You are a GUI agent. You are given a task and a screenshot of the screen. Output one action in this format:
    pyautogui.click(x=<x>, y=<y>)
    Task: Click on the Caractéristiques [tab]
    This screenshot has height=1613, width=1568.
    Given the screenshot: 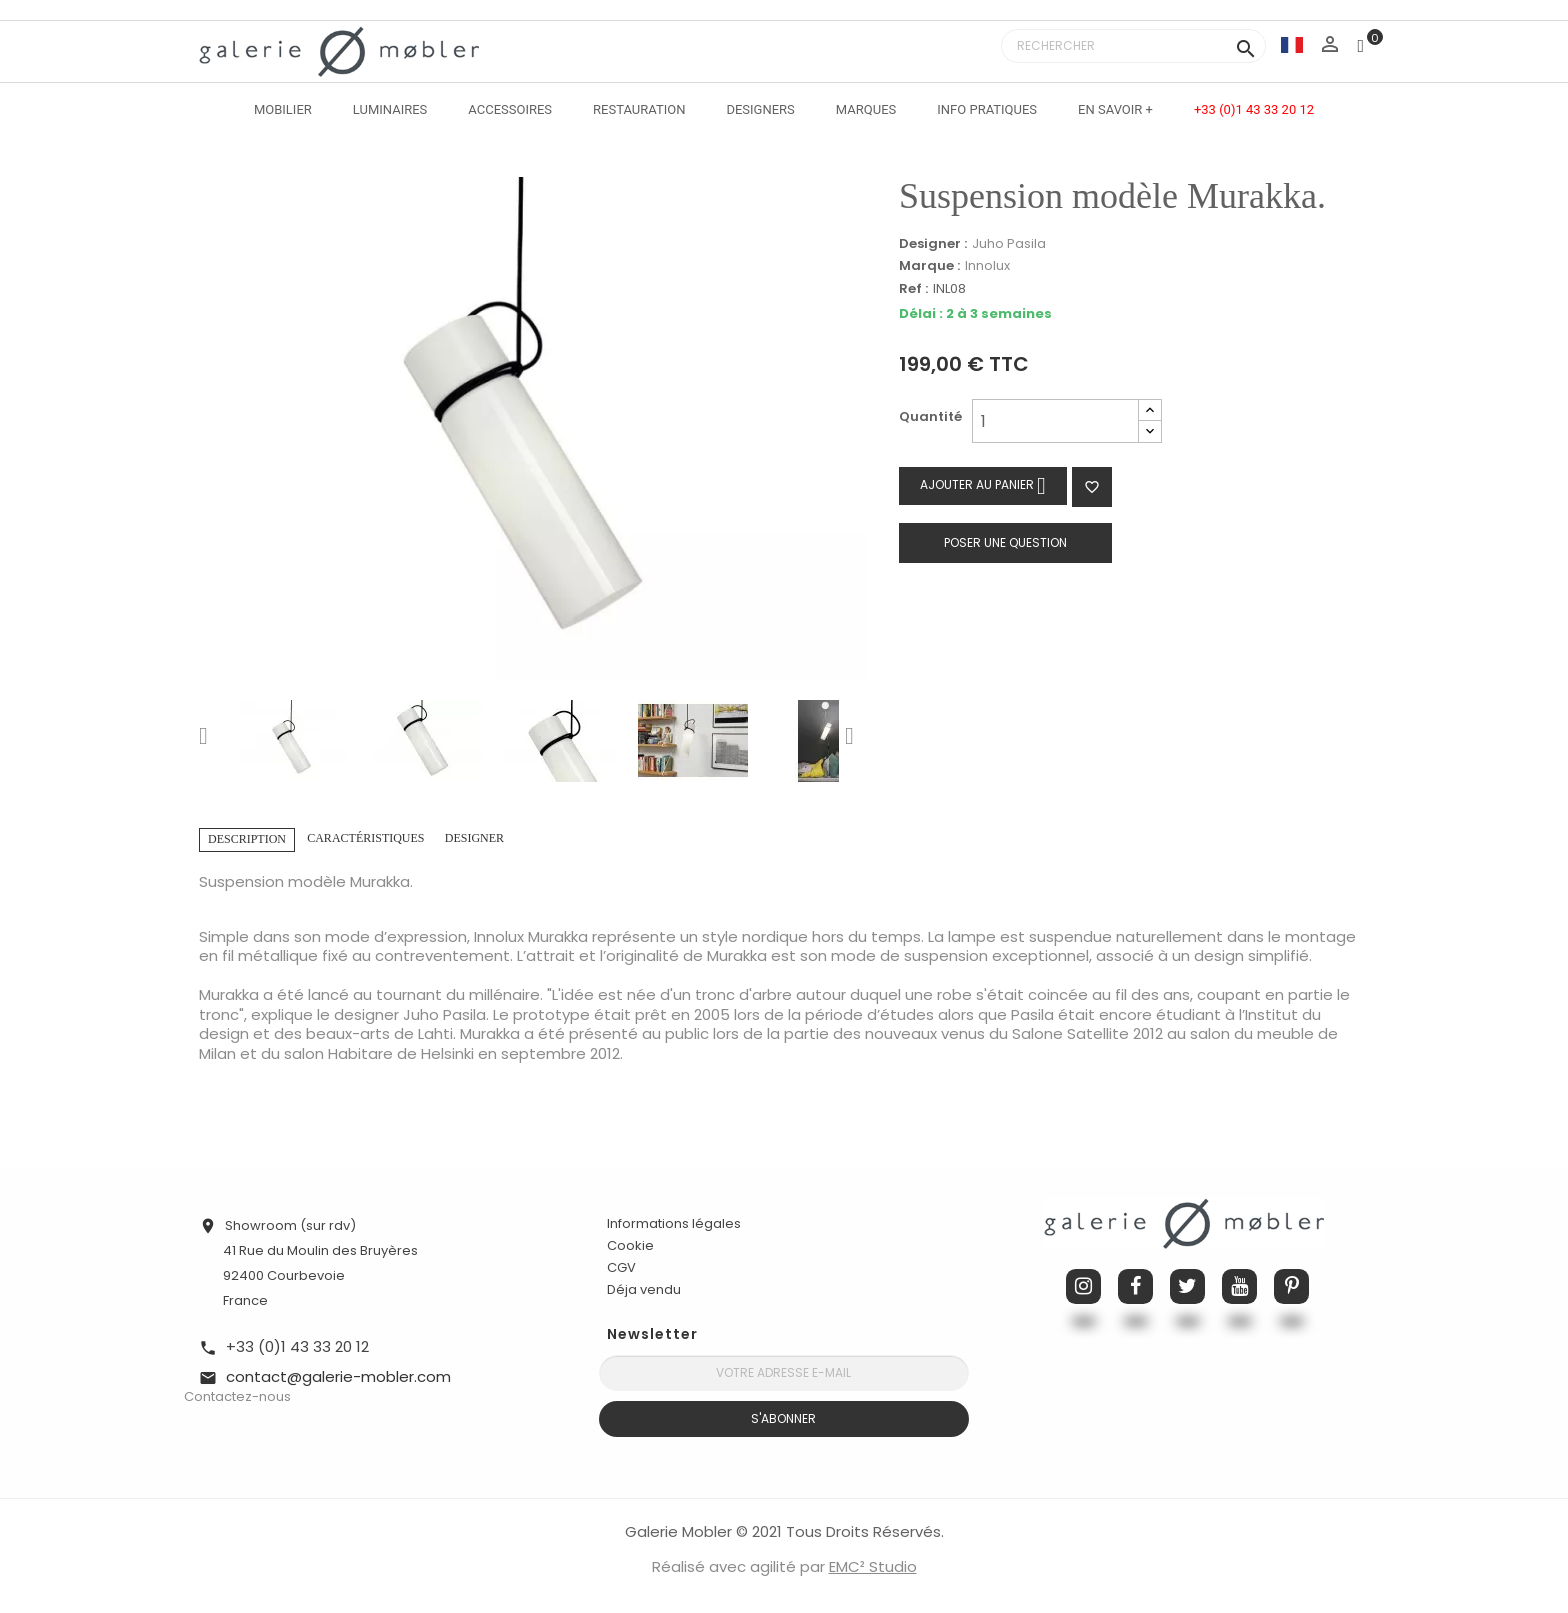 What is the action you would take?
    pyautogui.click(x=365, y=838)
    